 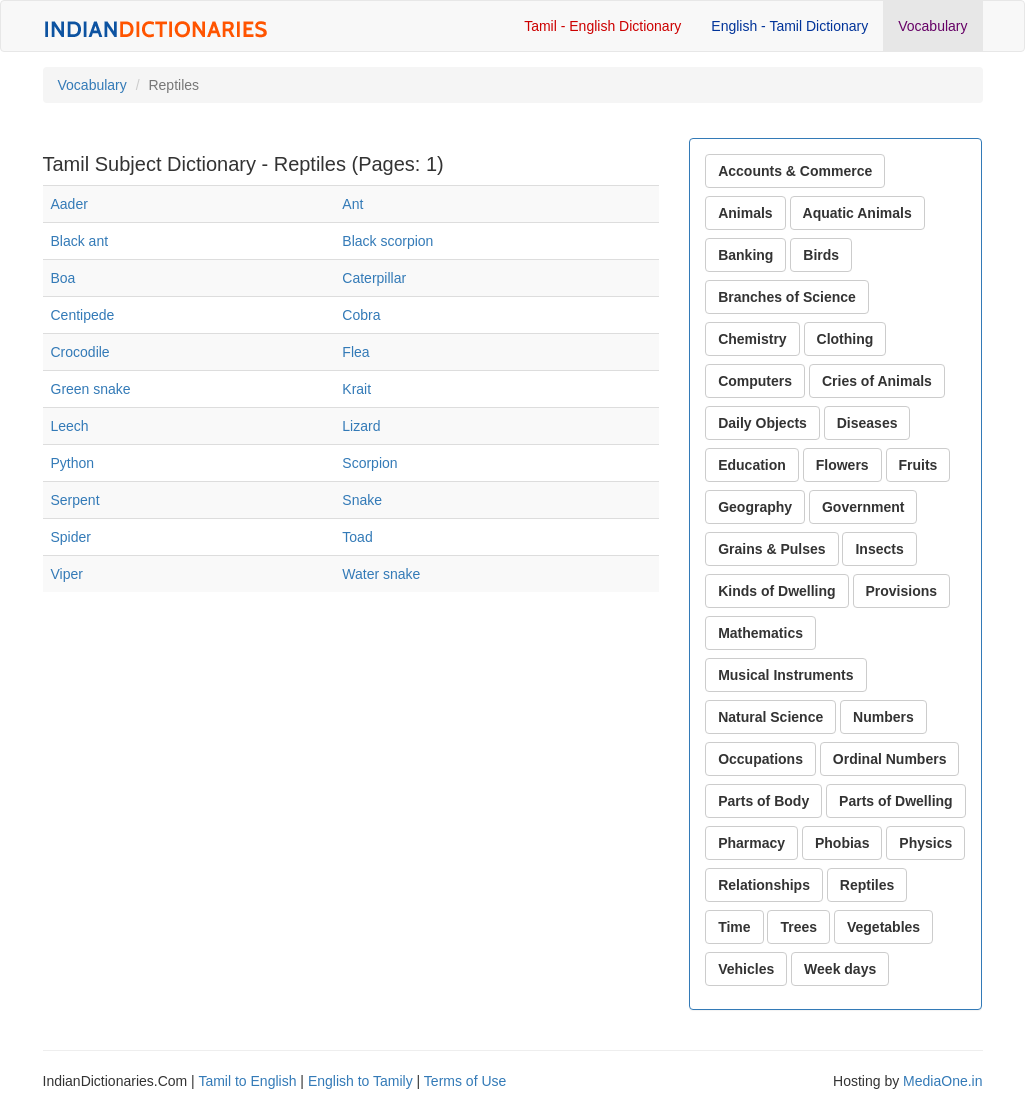 I want to click on Grains & Pulses, so click(x=771, y=549).